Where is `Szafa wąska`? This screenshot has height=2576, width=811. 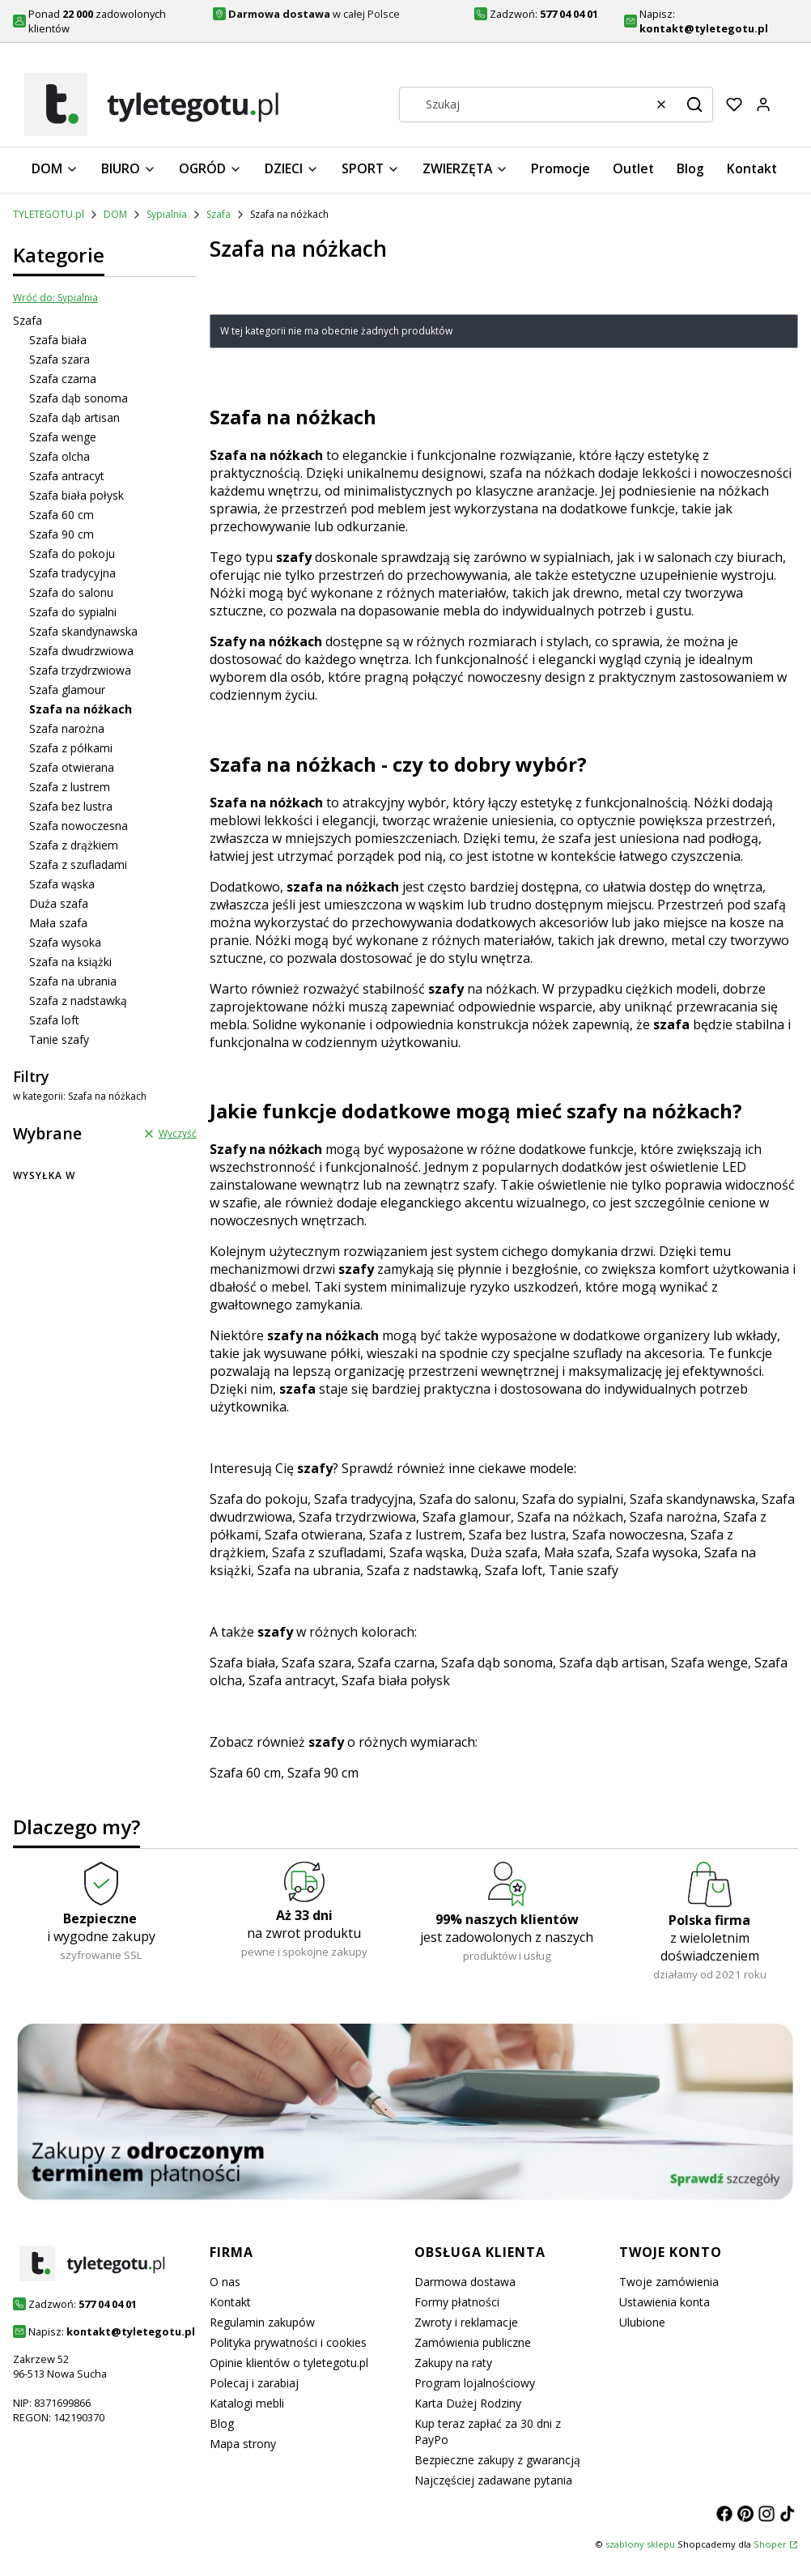
Szafa wąska is located at coordinates (62, 884).